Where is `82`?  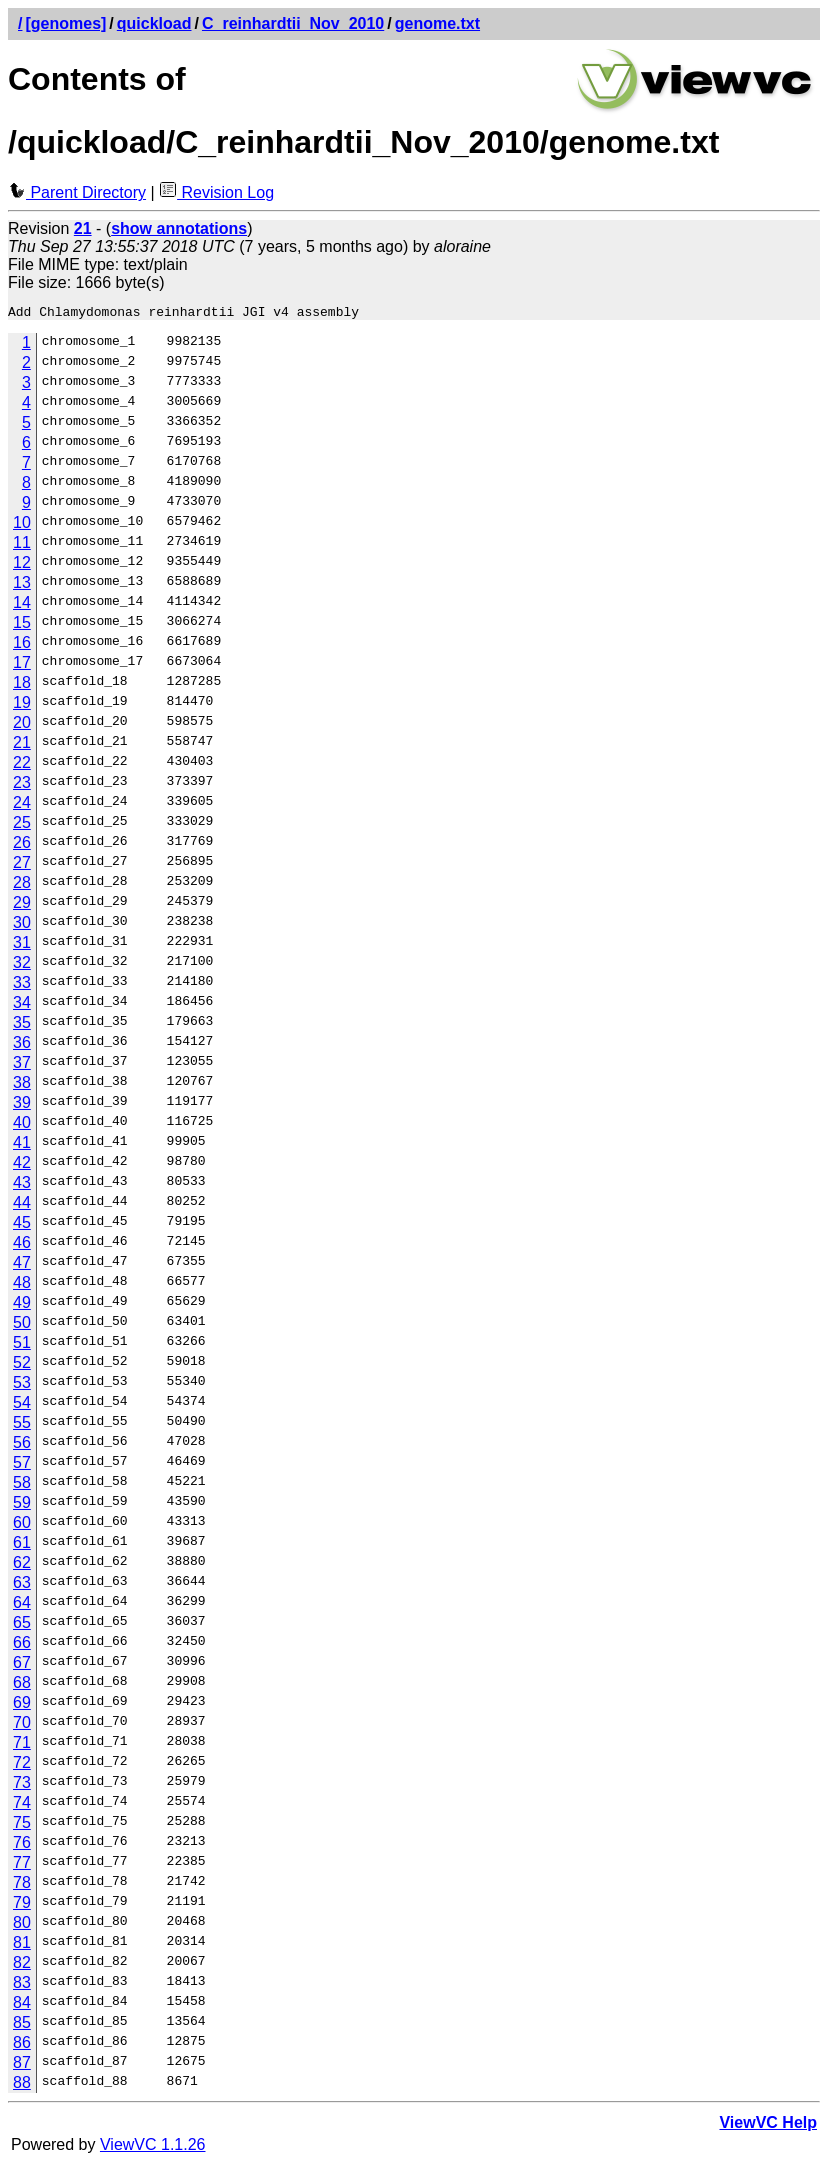
82 is located at coordinates (22, 1965).